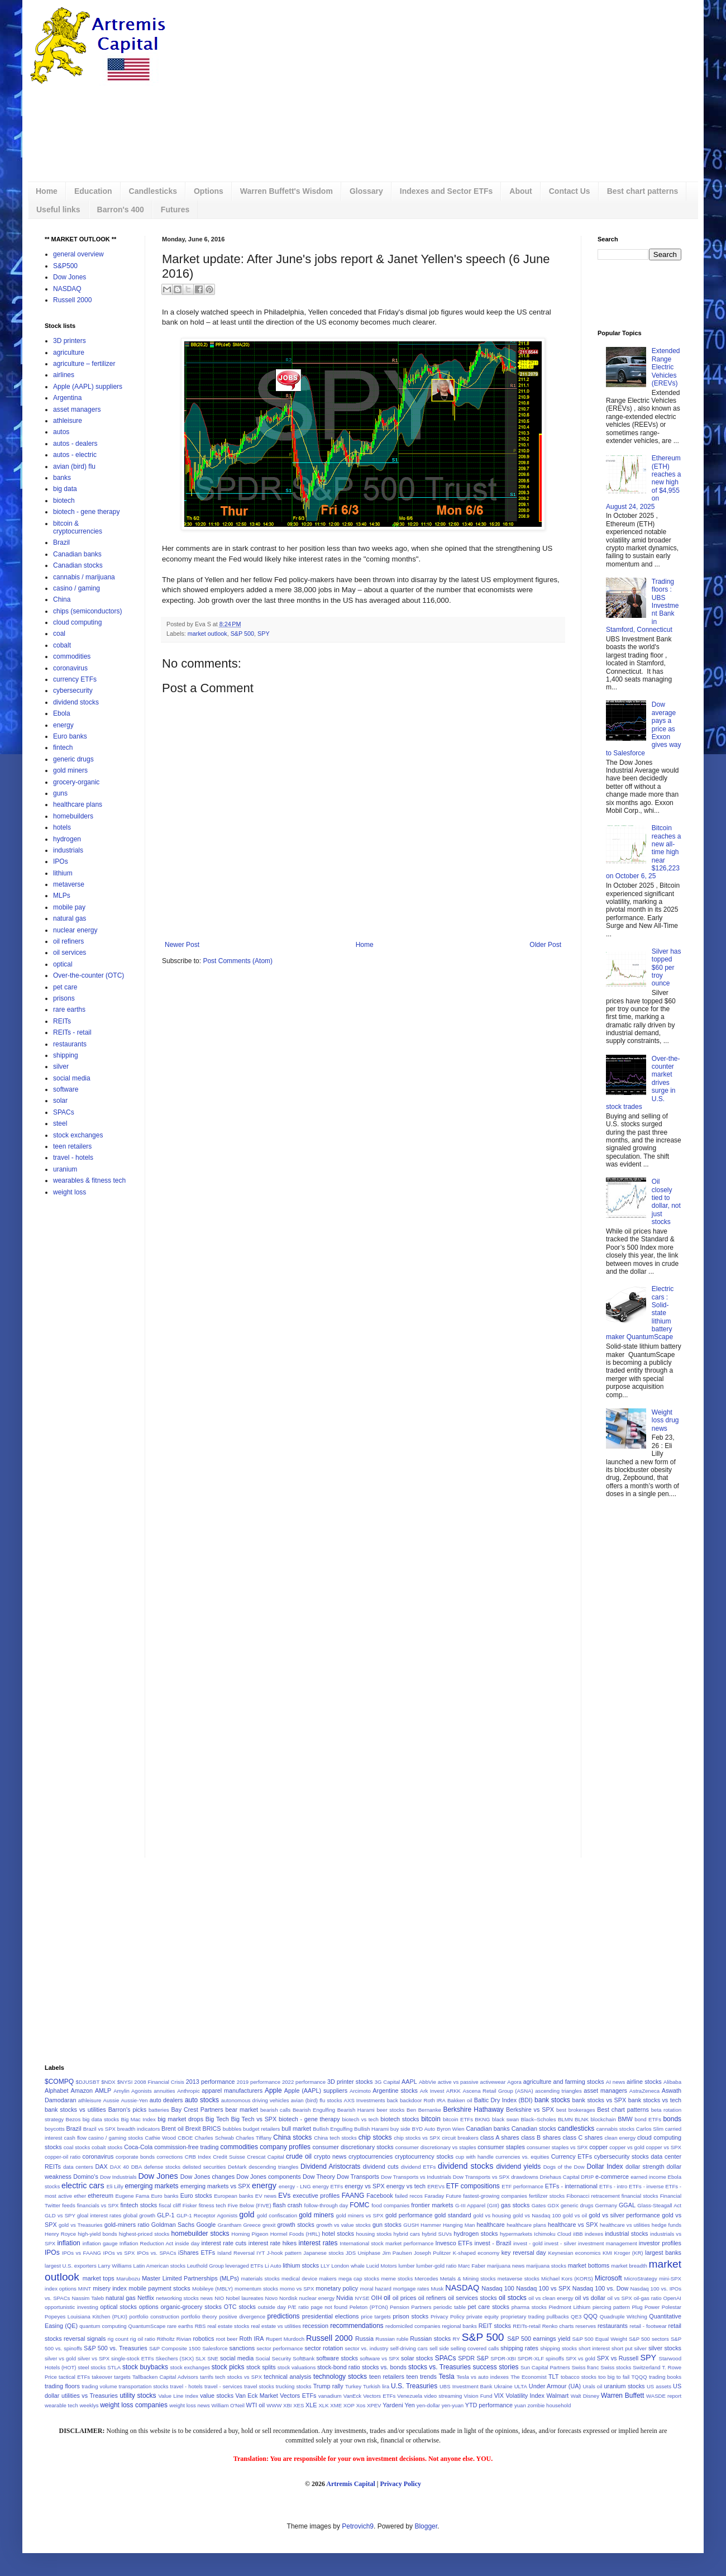 The height and width of the screenshot is (2576, 726). I want to click on XLE, so click(311, 2405).